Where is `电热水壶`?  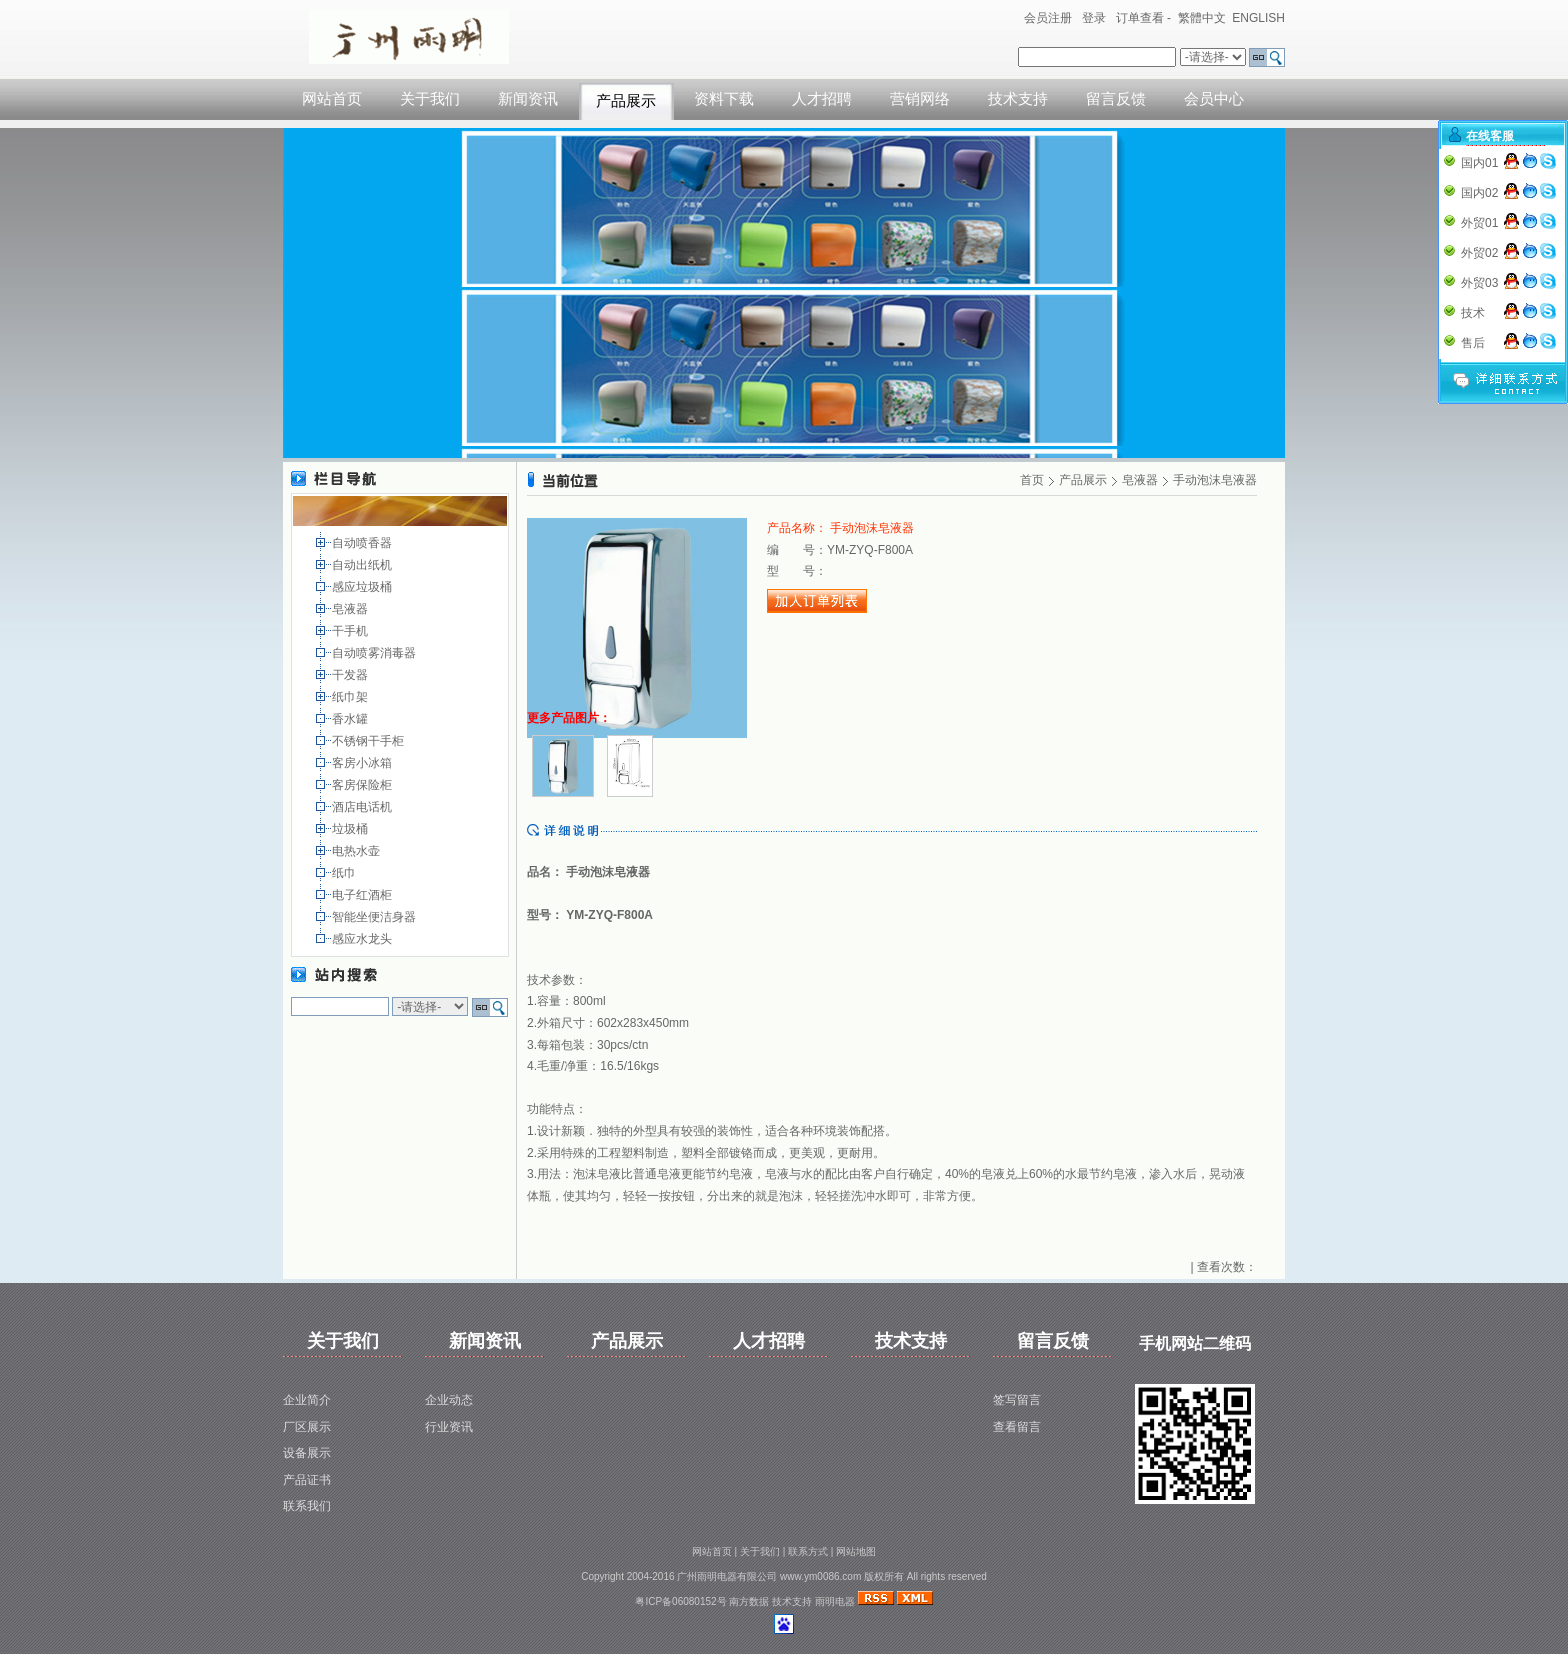
电热水壶 is located at coordinates (357, 851).